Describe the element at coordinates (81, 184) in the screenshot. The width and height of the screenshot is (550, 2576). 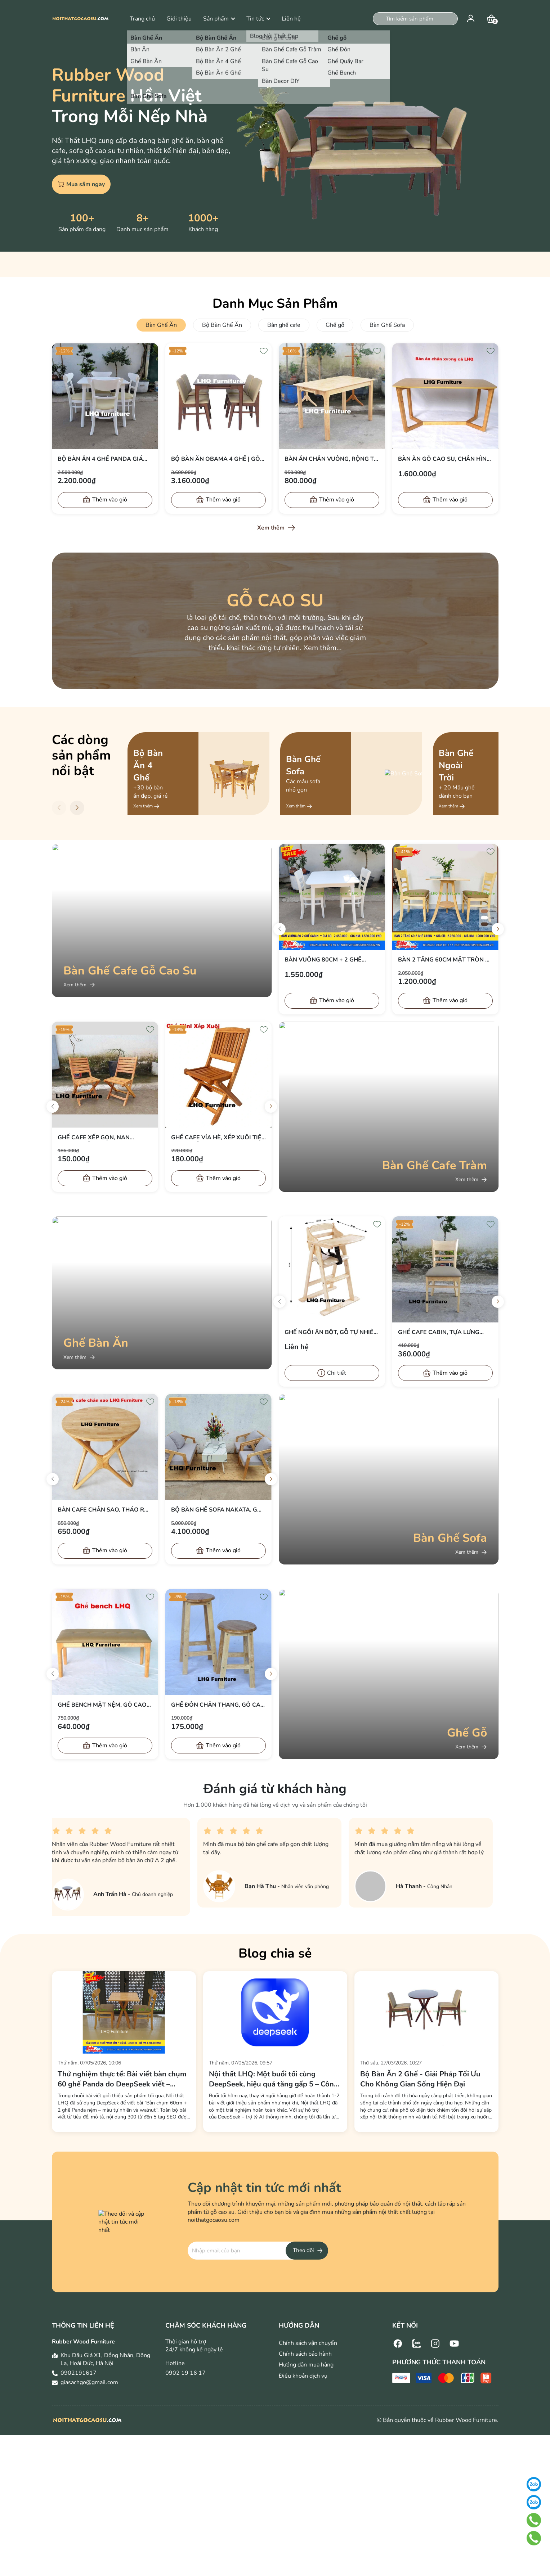
I see `Mua sắm ngay` at that location.